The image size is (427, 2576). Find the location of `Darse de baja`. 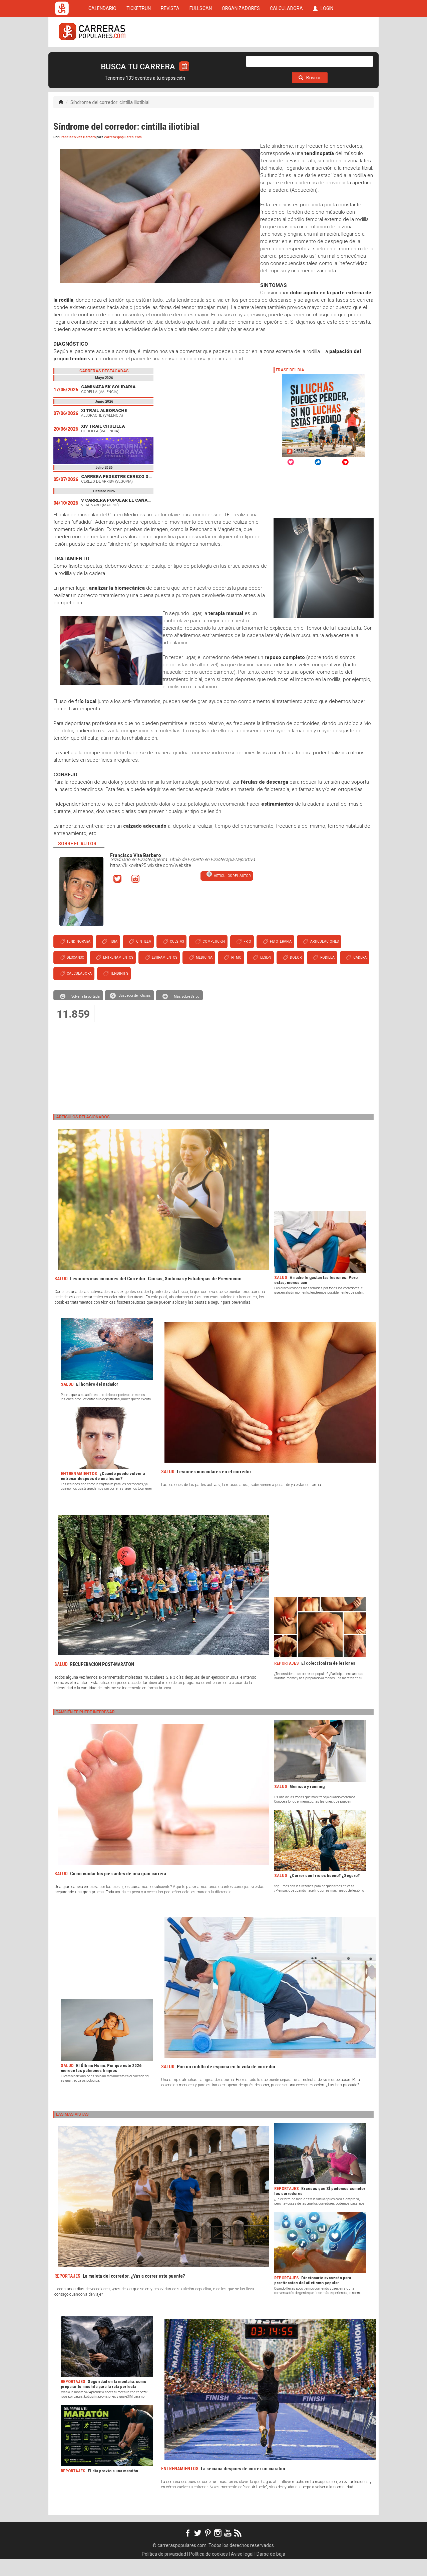

Darse de baja is located at coordinates (271, 2570).